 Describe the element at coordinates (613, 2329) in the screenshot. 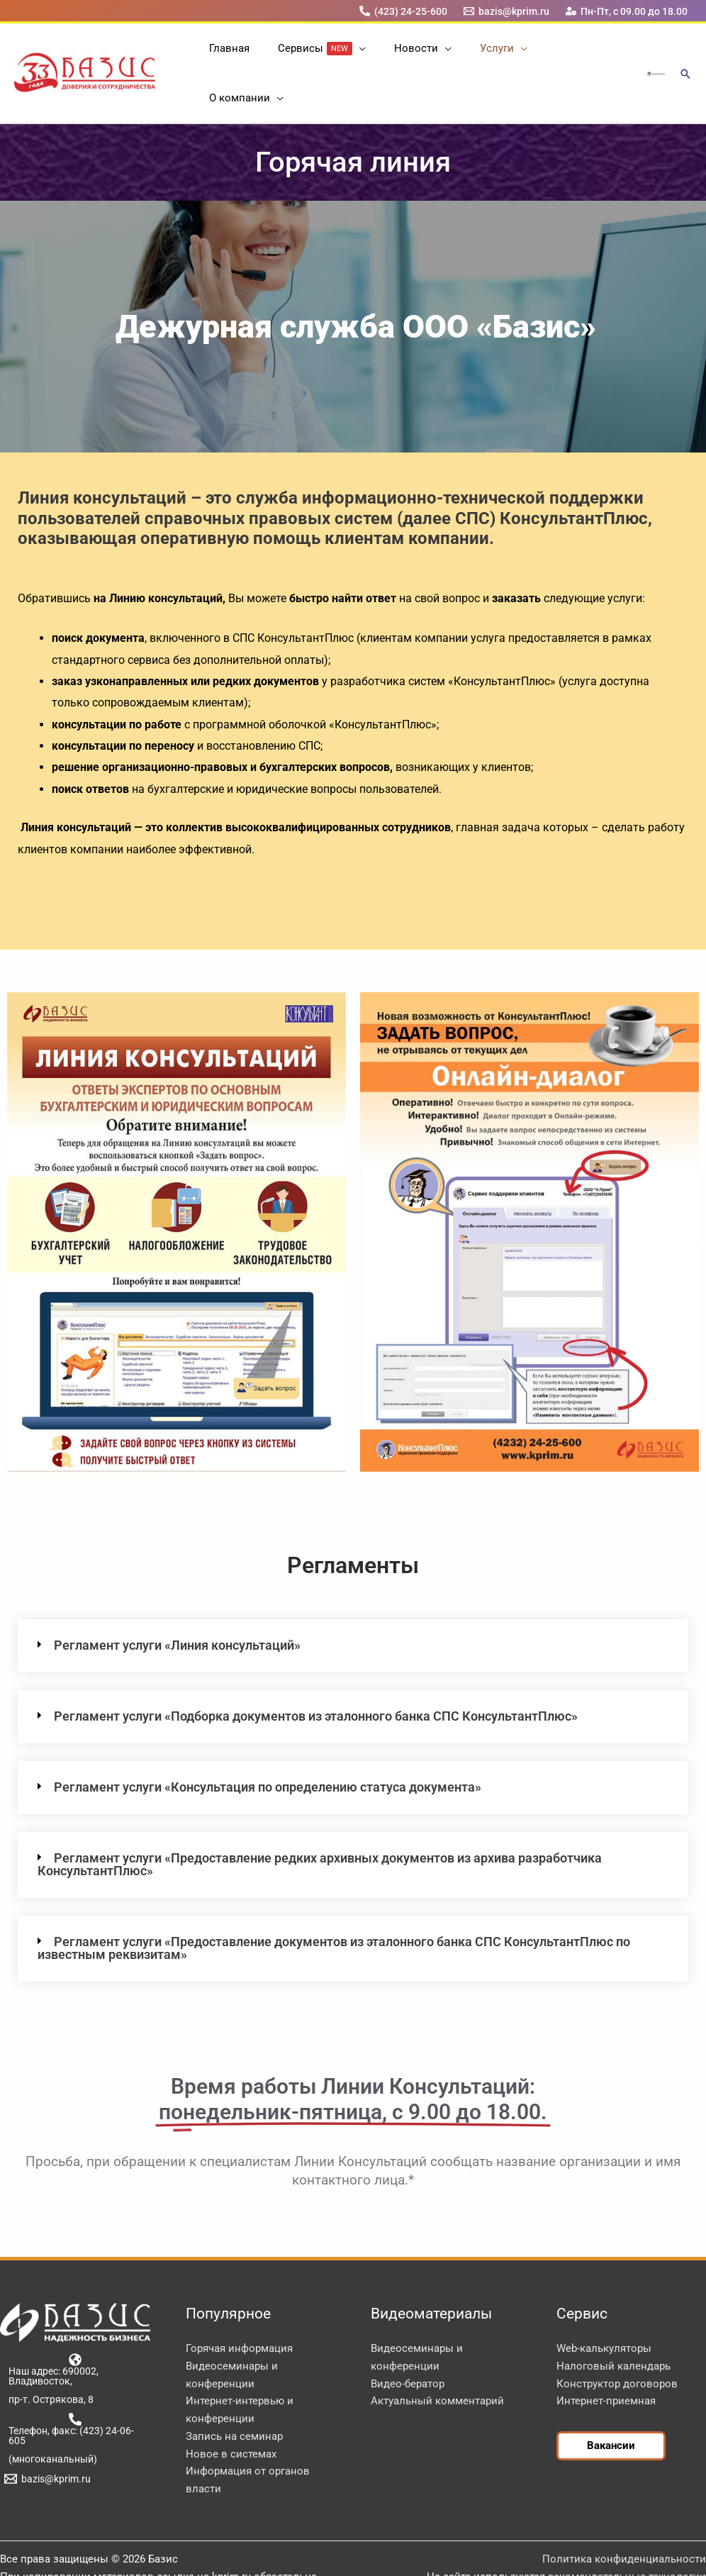

I see `Налоговый календарь` at that location.